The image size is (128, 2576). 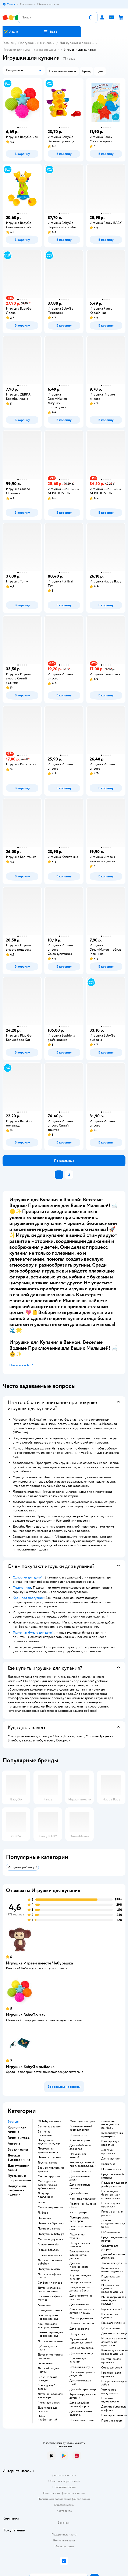 What do you see at coordinates (50, 31) in the screenshot?
I see `[button]` at bounding box center [50, 31].